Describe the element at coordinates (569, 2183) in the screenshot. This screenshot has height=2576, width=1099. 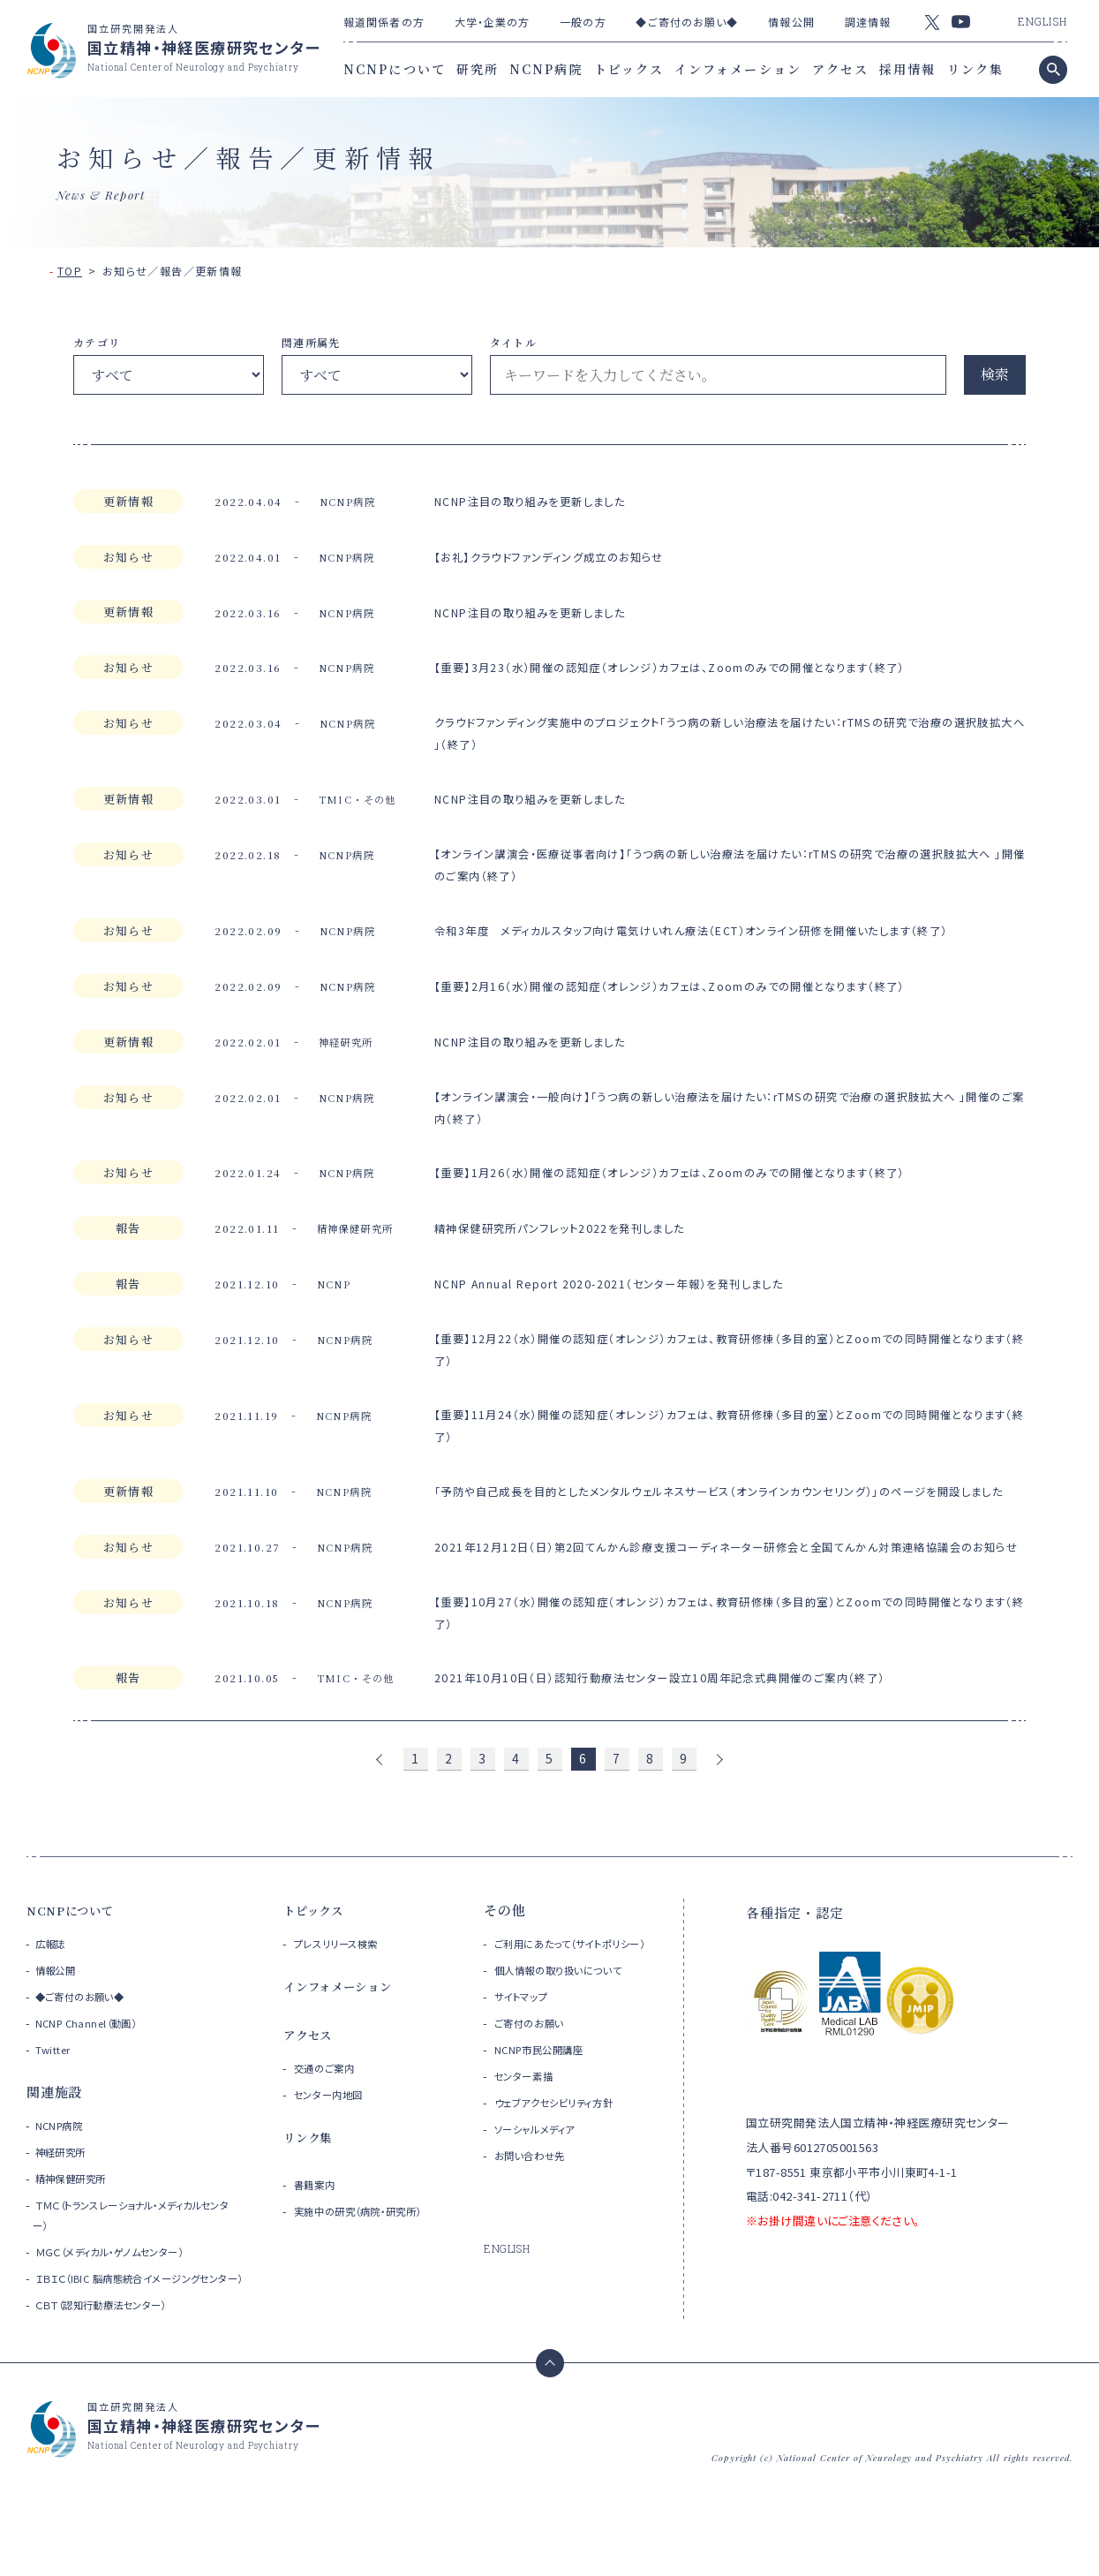
I see `ウェブアクセシビリティ方針` at that location.